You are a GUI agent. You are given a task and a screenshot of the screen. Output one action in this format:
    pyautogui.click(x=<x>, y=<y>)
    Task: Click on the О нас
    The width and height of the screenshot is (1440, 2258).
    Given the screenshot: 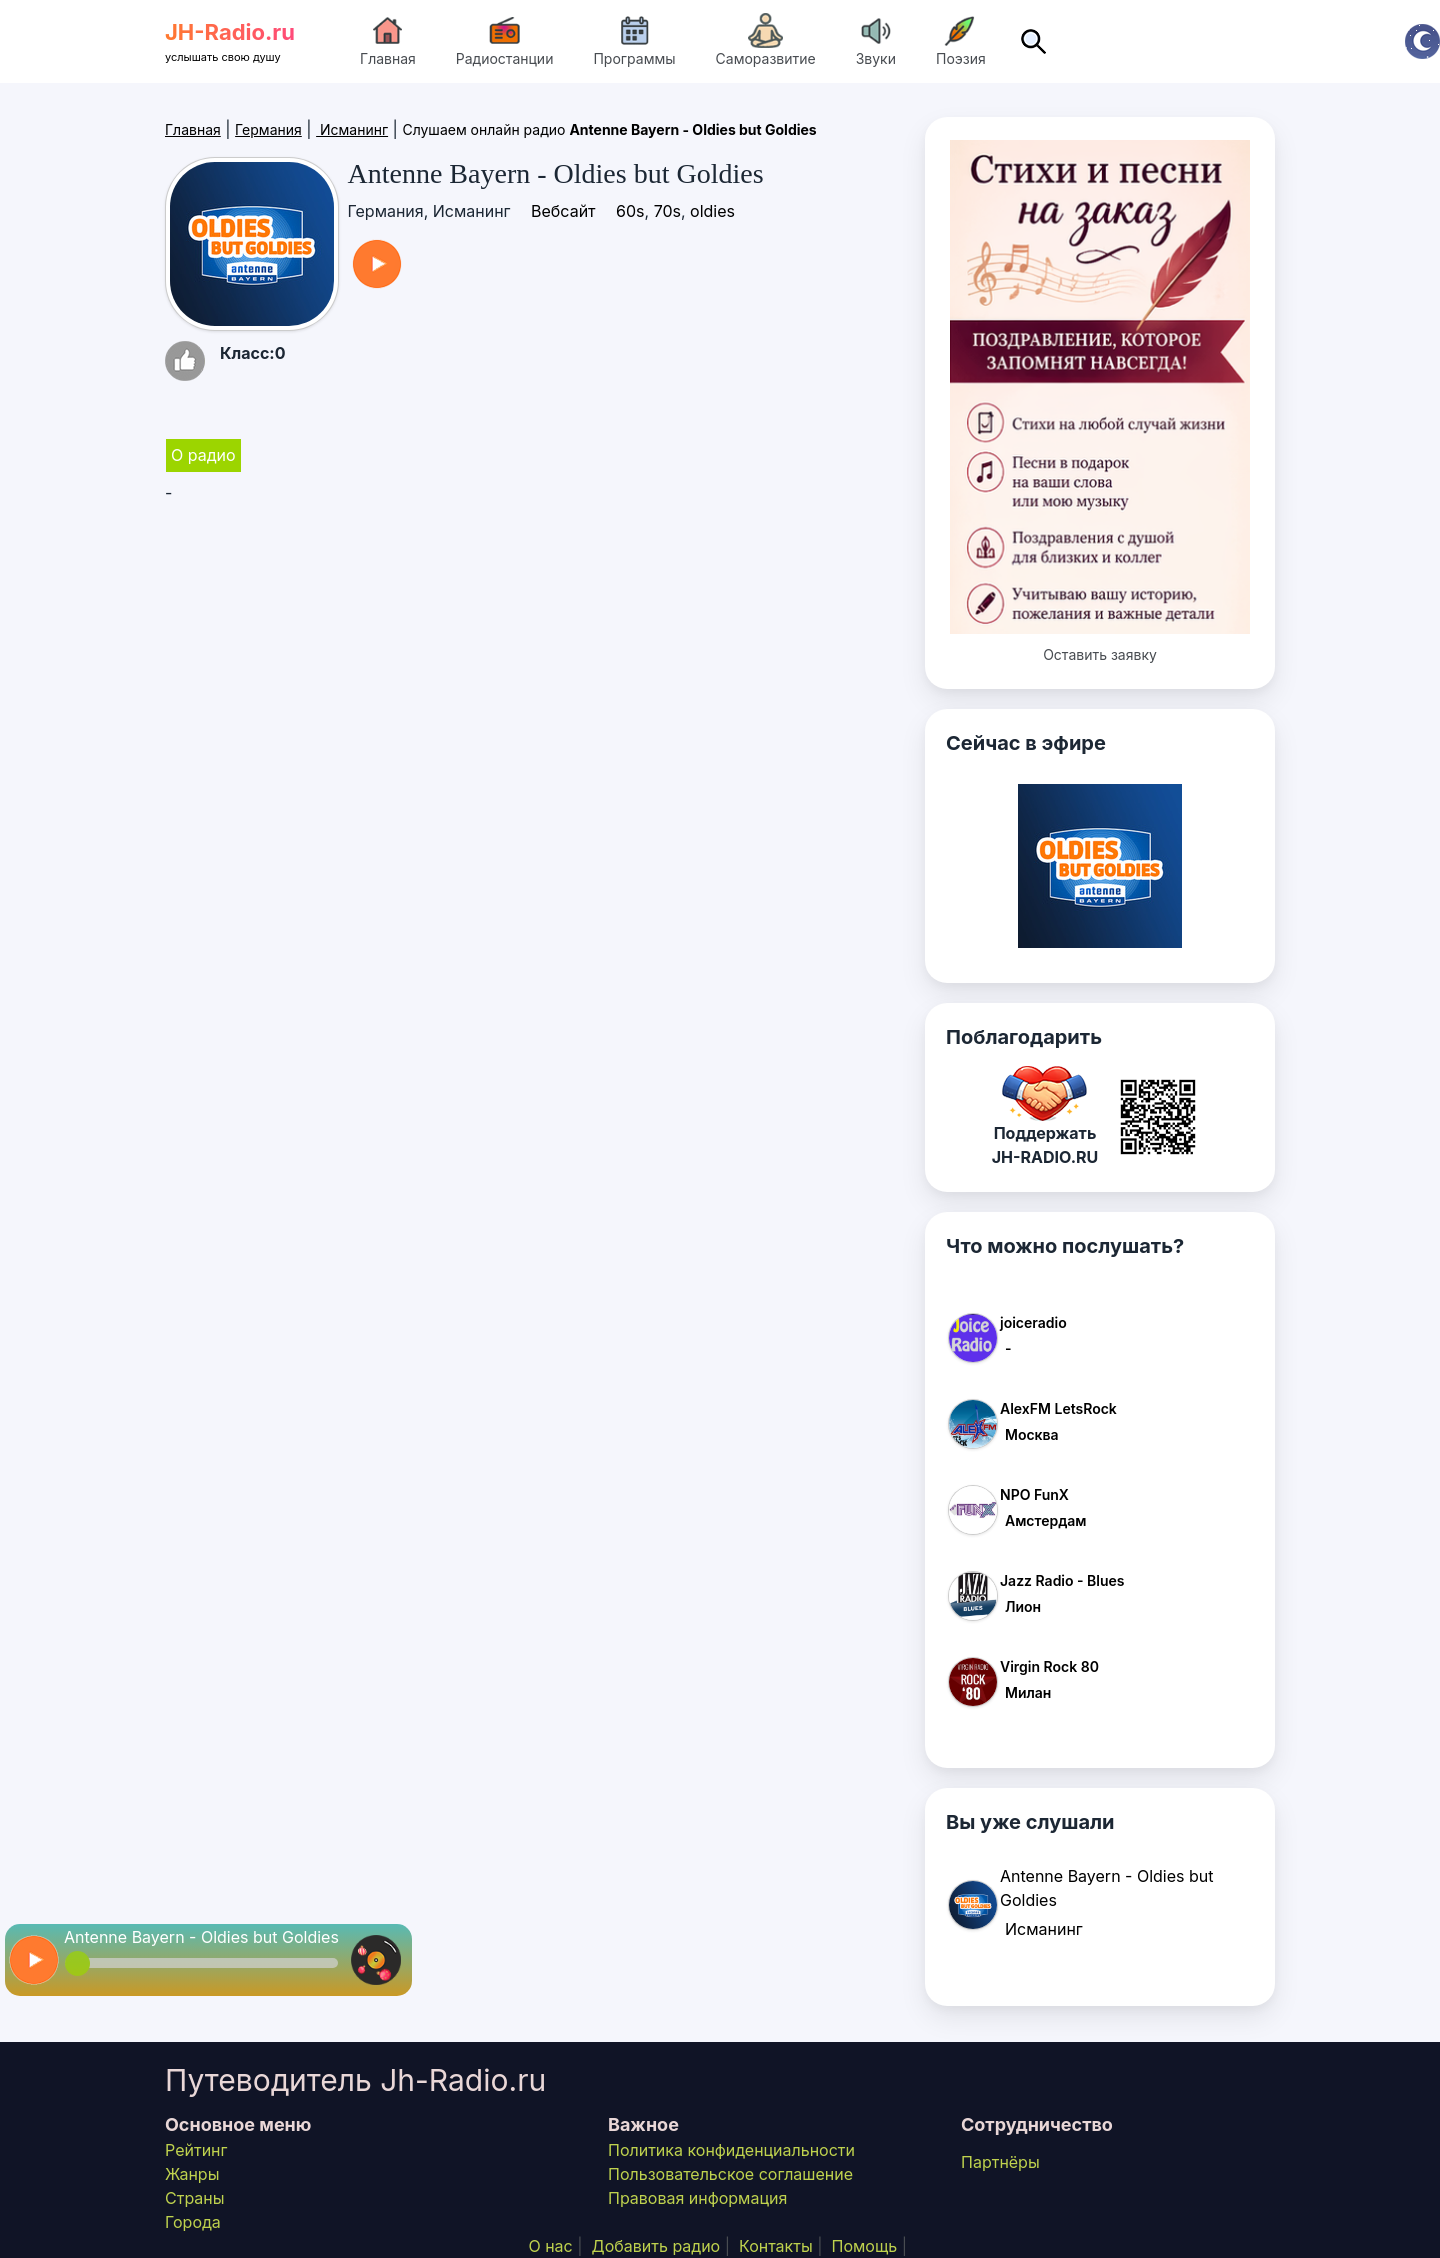 What is the action you would take?
    pyautogui.click(x=550, y=2246)
    